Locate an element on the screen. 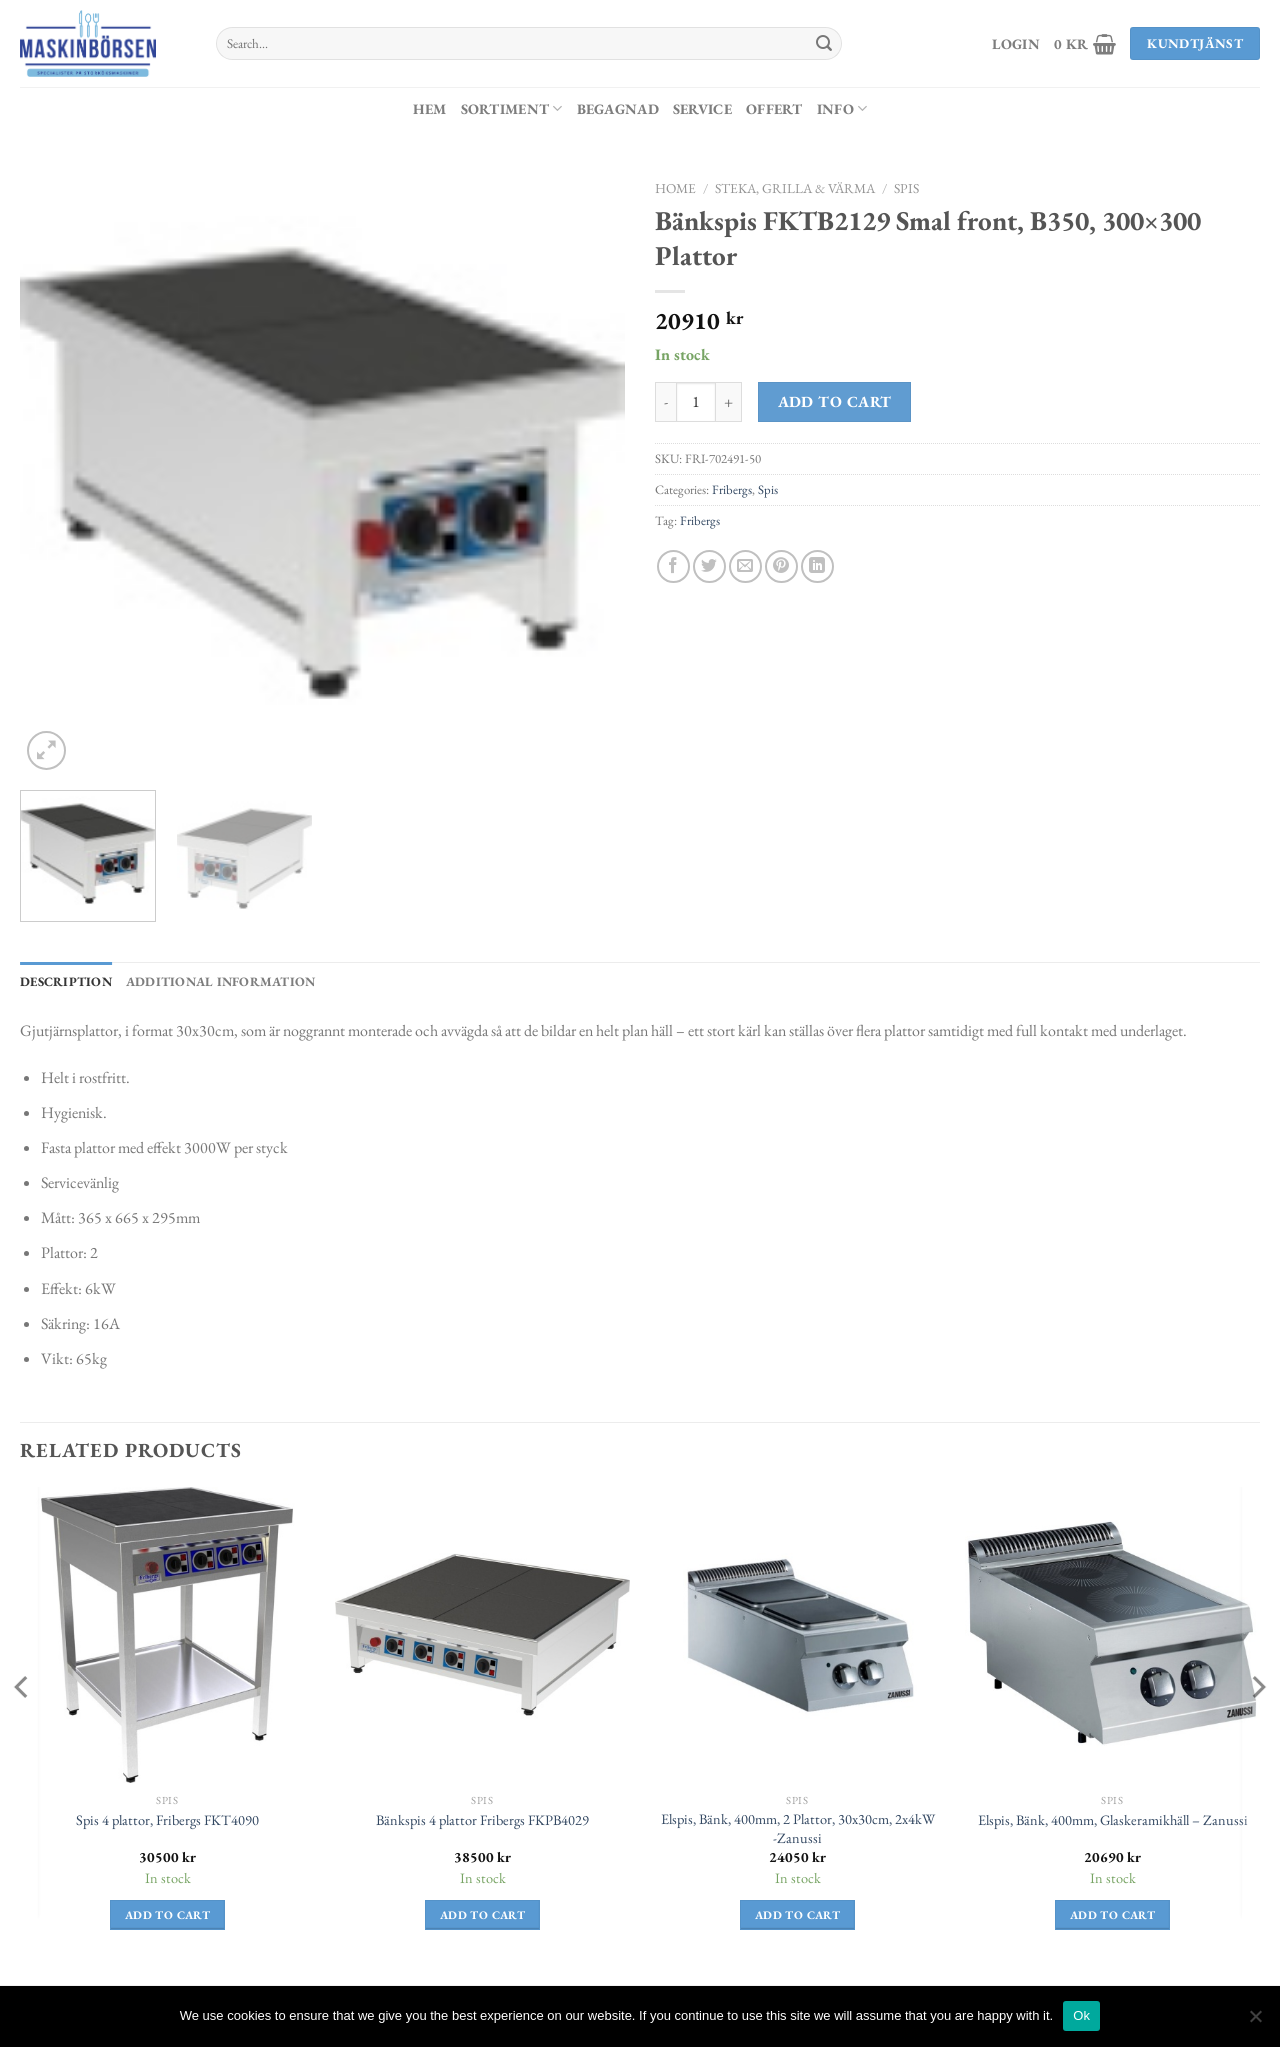 The image size is (1280, 2047). [Product quantity] is located at coordinates (696, 402).